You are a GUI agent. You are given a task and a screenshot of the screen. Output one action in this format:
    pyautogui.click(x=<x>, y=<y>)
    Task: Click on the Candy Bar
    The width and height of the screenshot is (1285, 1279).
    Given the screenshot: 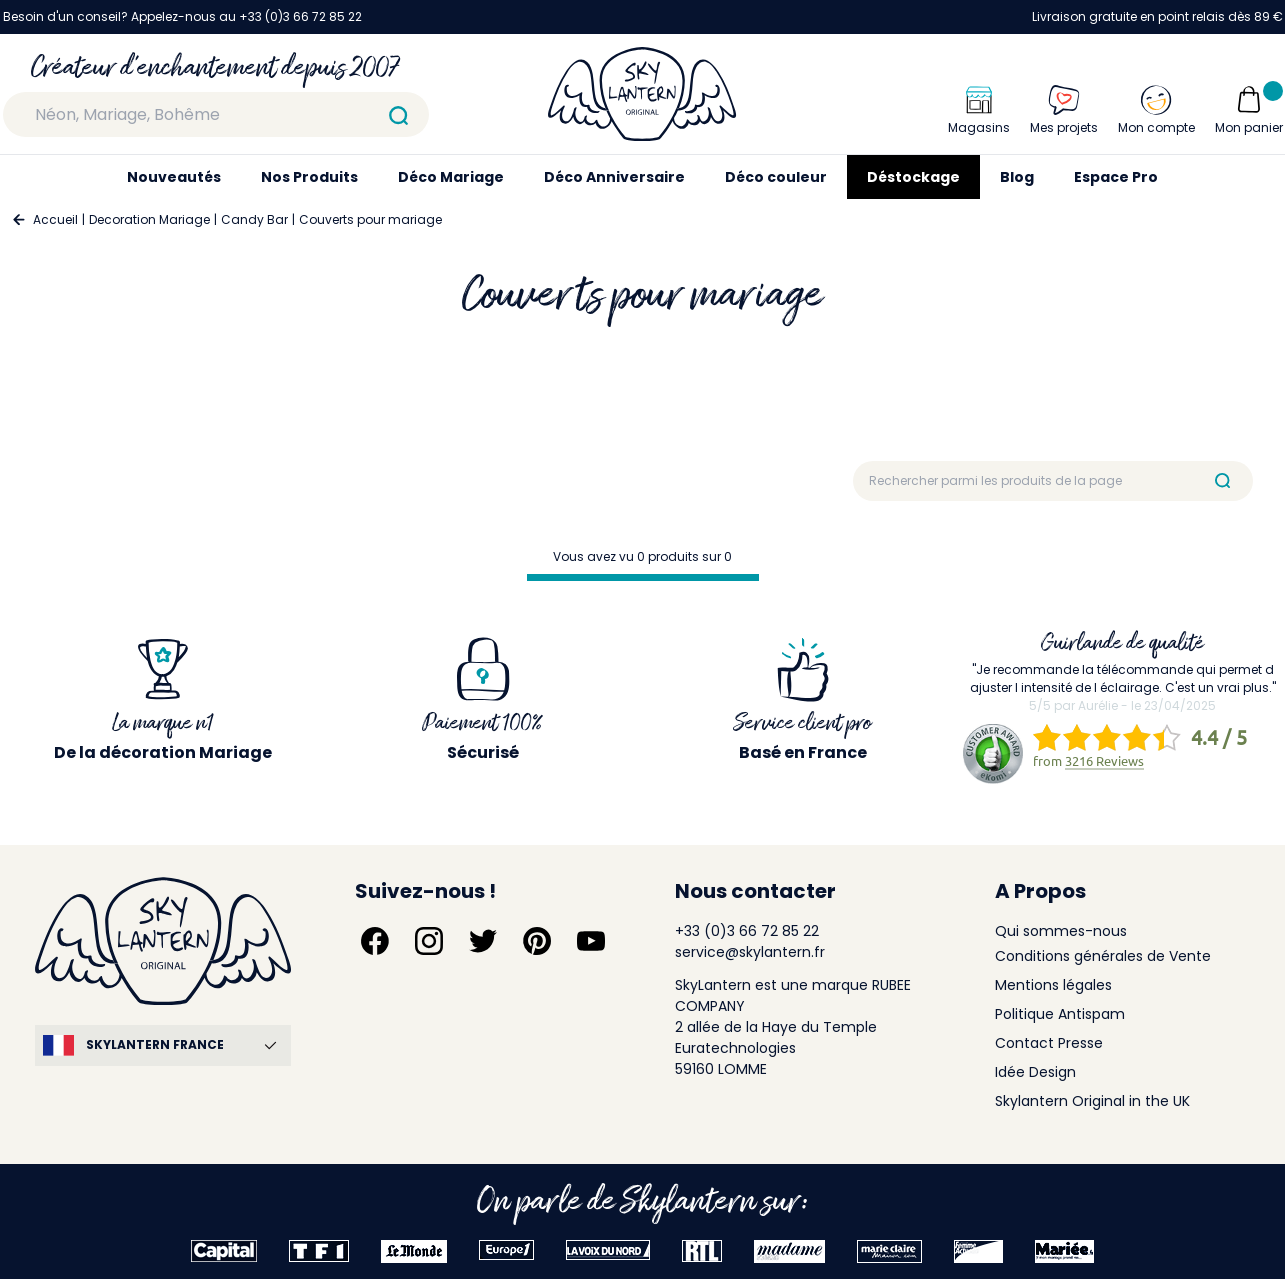 What is the action you would take?
    pyautogui.click(x=254, y=219)
    